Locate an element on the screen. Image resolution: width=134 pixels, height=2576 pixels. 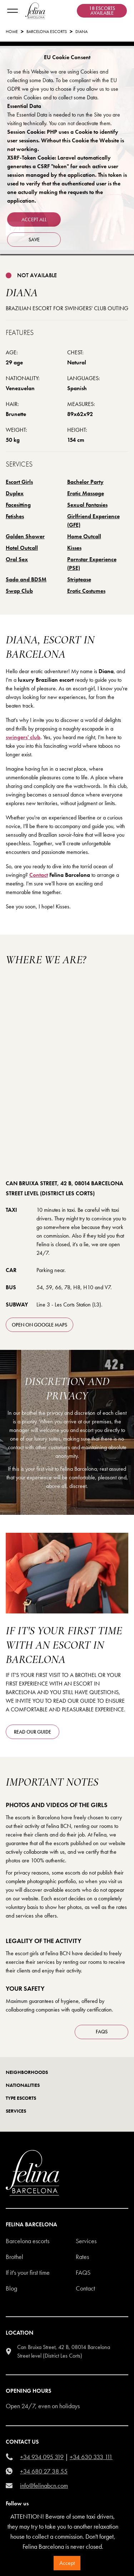
Barcelona Escorts is located at coordinates (46, 31).